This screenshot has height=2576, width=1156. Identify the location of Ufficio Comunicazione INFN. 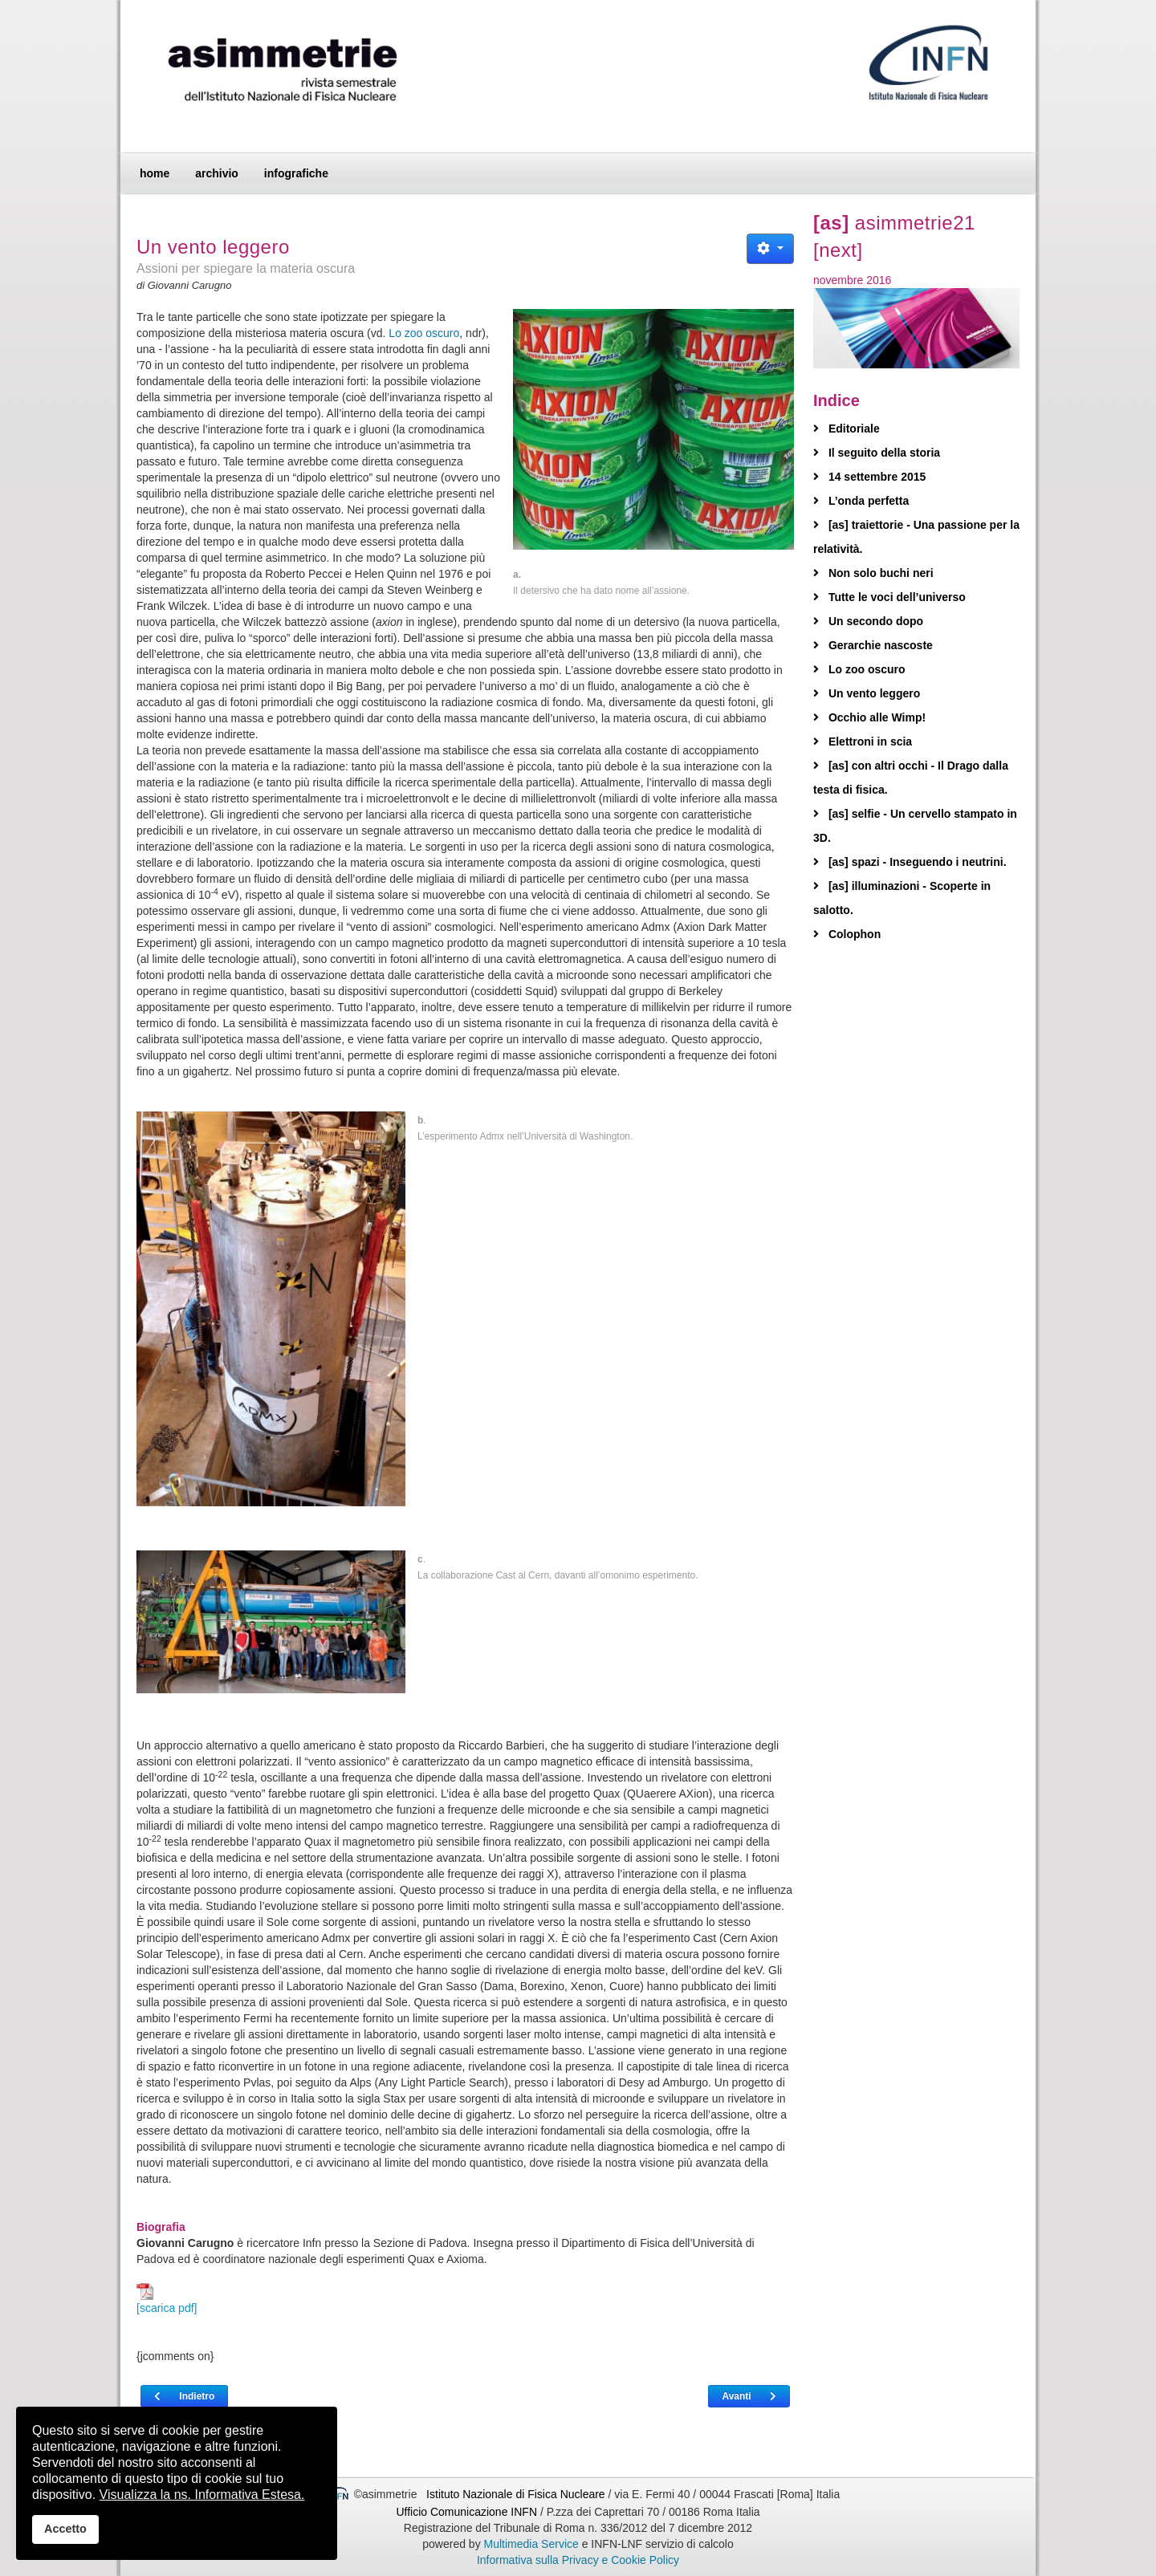
(466, 2511).